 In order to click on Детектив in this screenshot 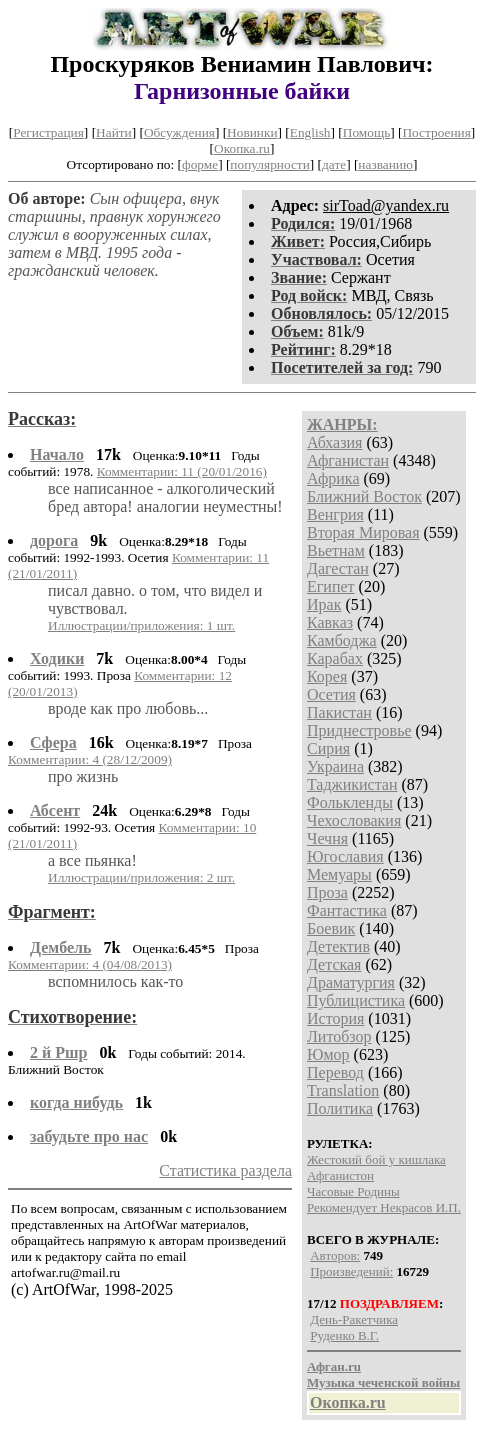, I will do `click(338, 946)`.